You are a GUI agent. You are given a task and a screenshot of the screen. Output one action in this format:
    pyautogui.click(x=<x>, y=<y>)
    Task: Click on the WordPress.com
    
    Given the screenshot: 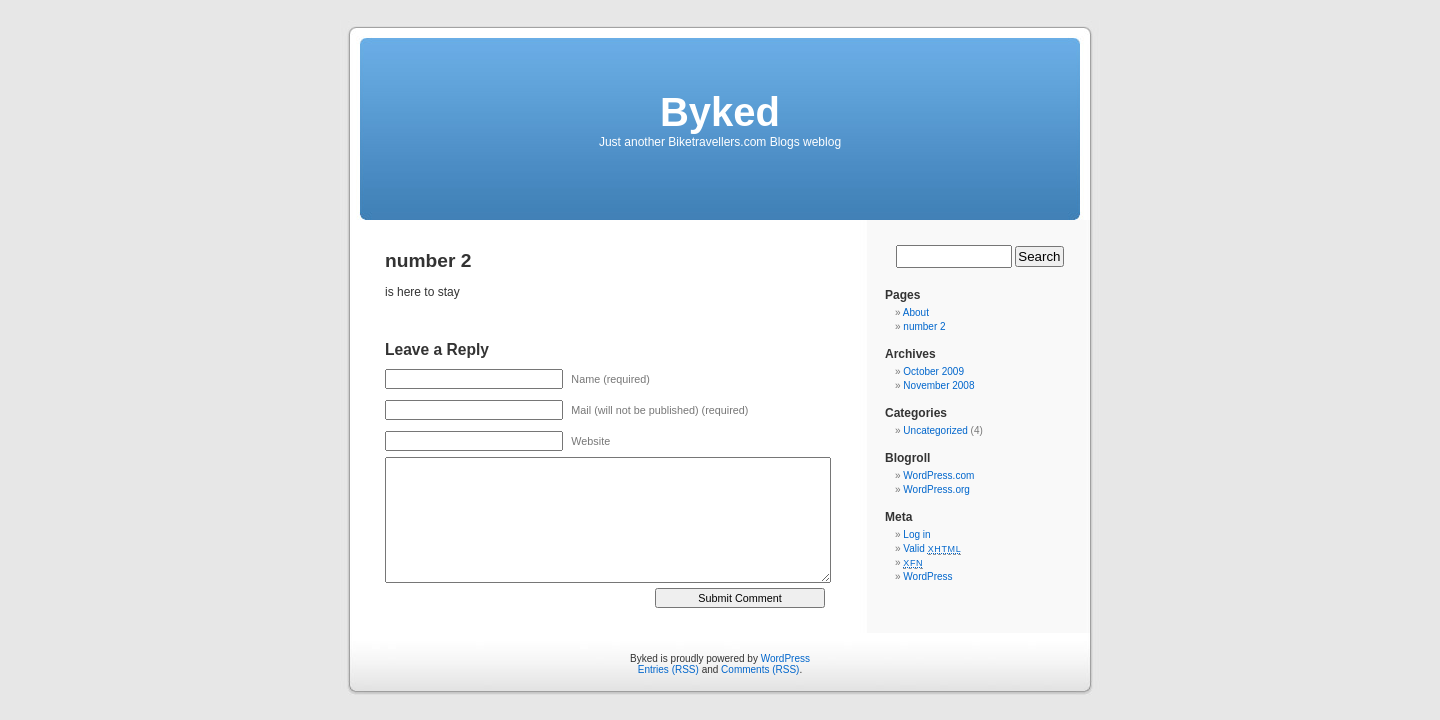 What is the action you would take?
    pyautogui.click(x=938, y=475)
    